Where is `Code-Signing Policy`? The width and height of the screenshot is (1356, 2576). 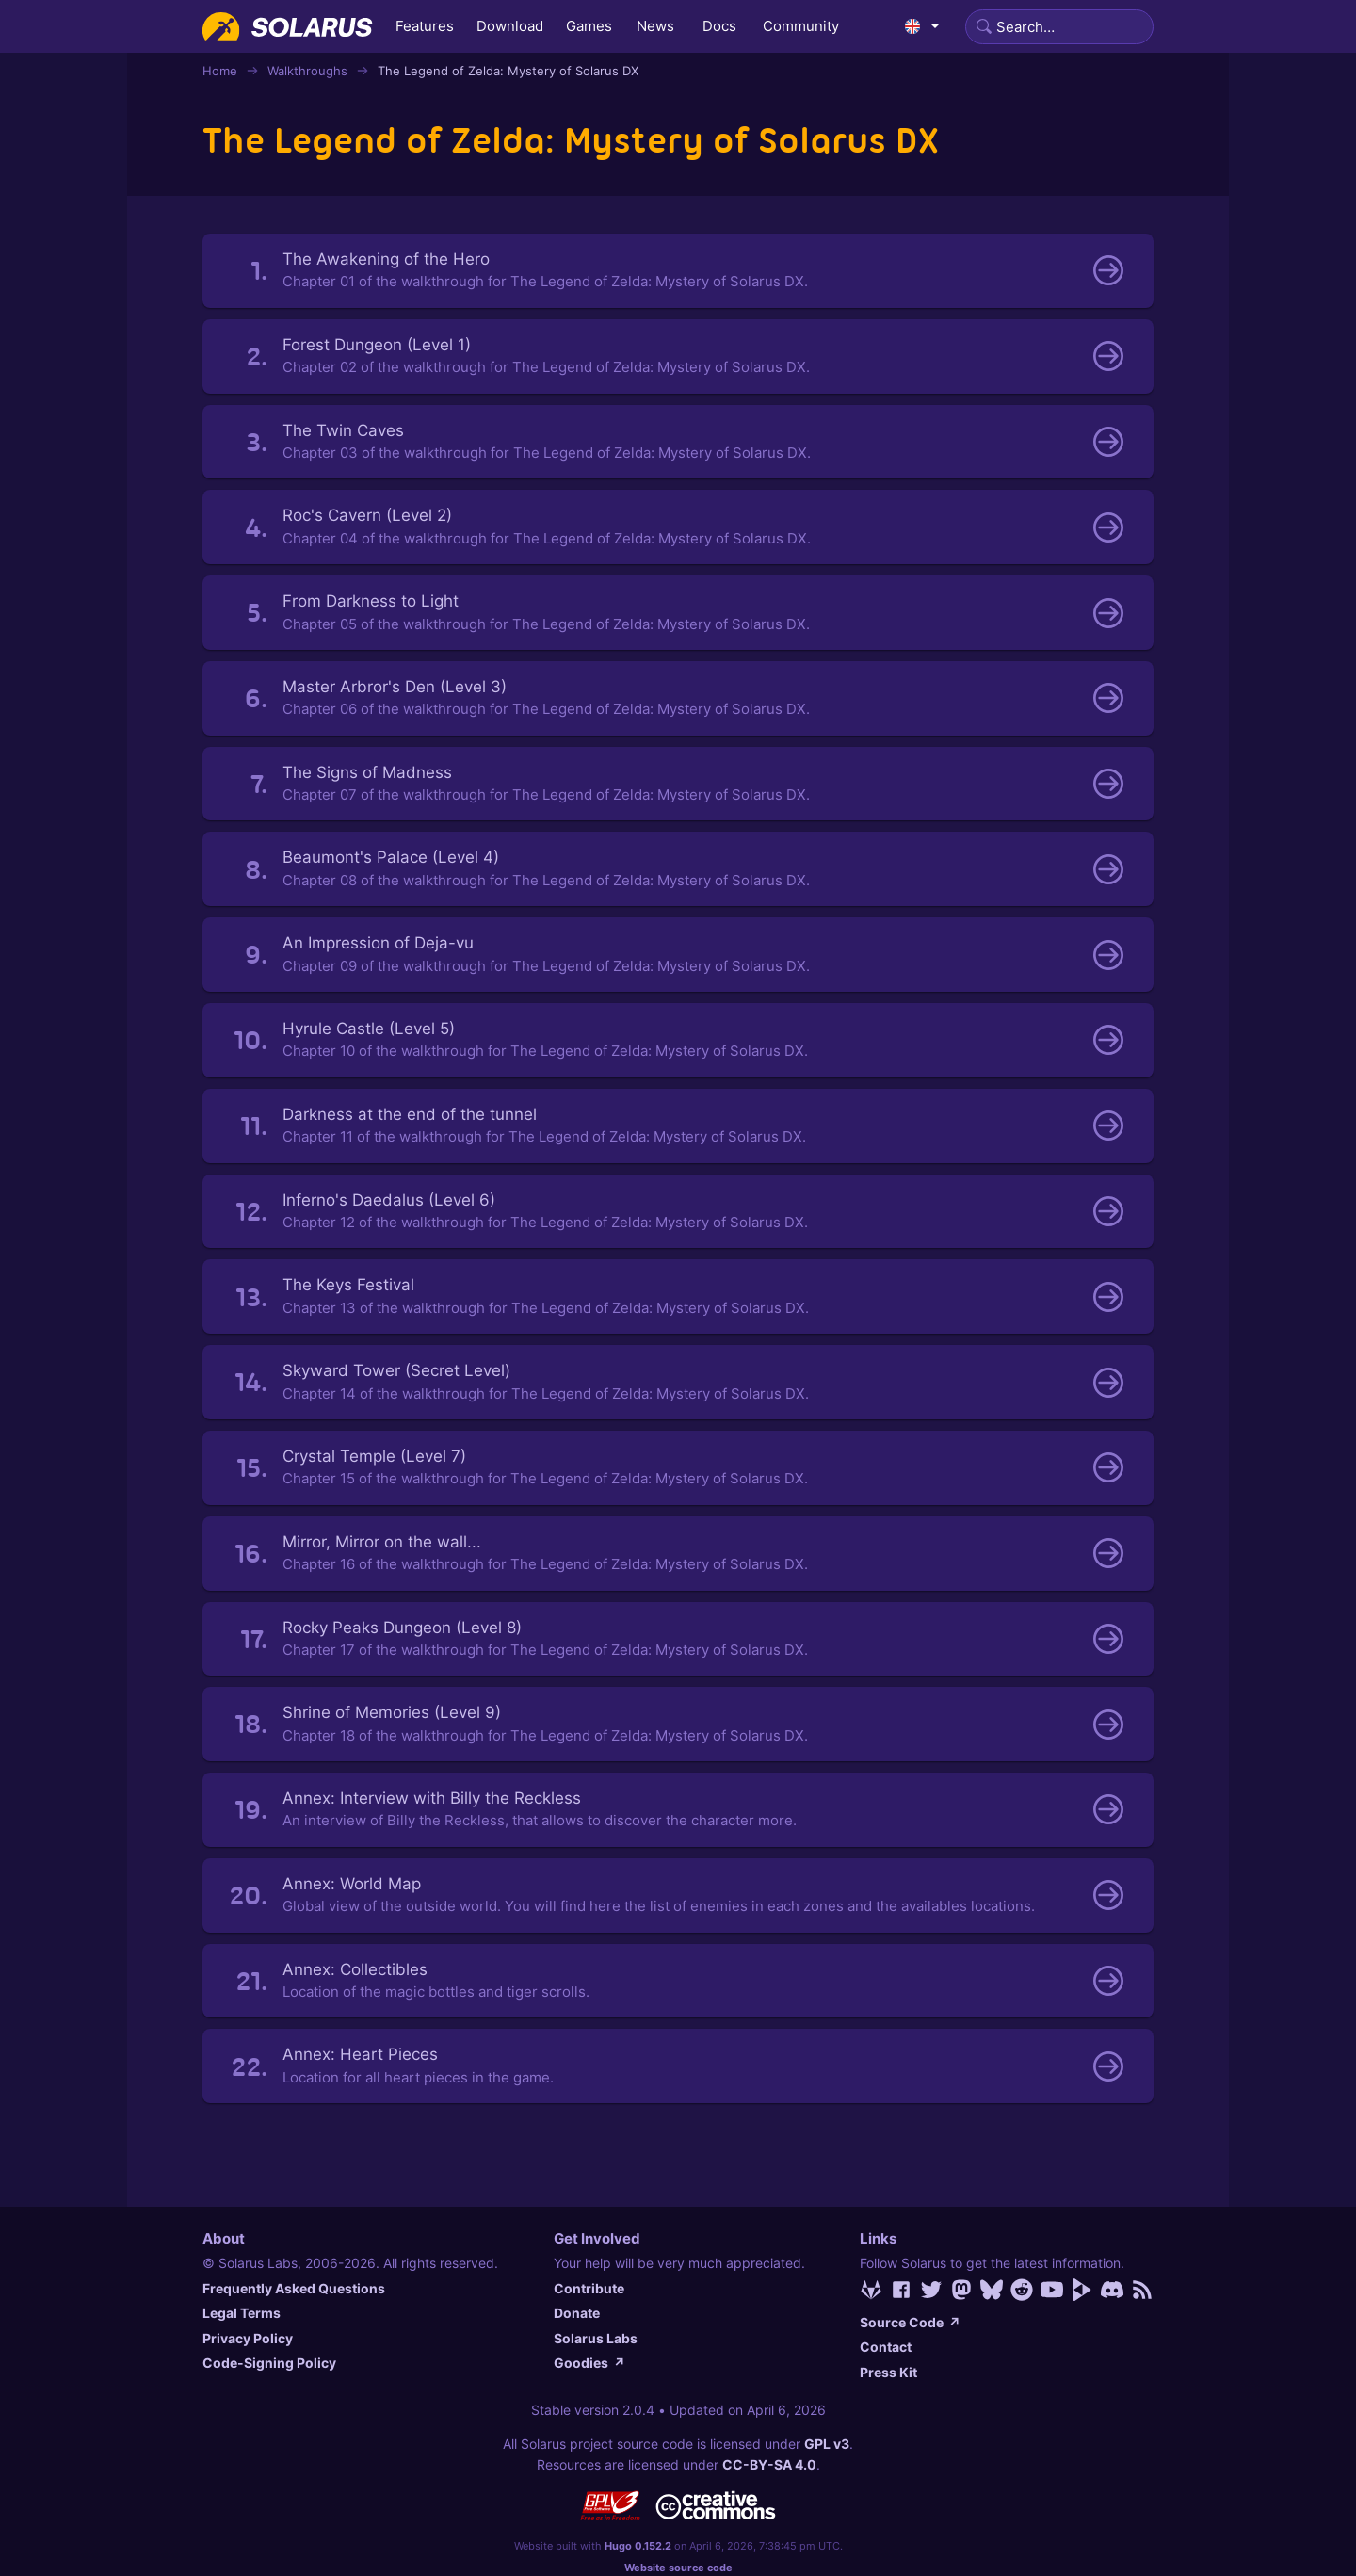 Code-Signing Policy is located at coordinates (269, 2363).